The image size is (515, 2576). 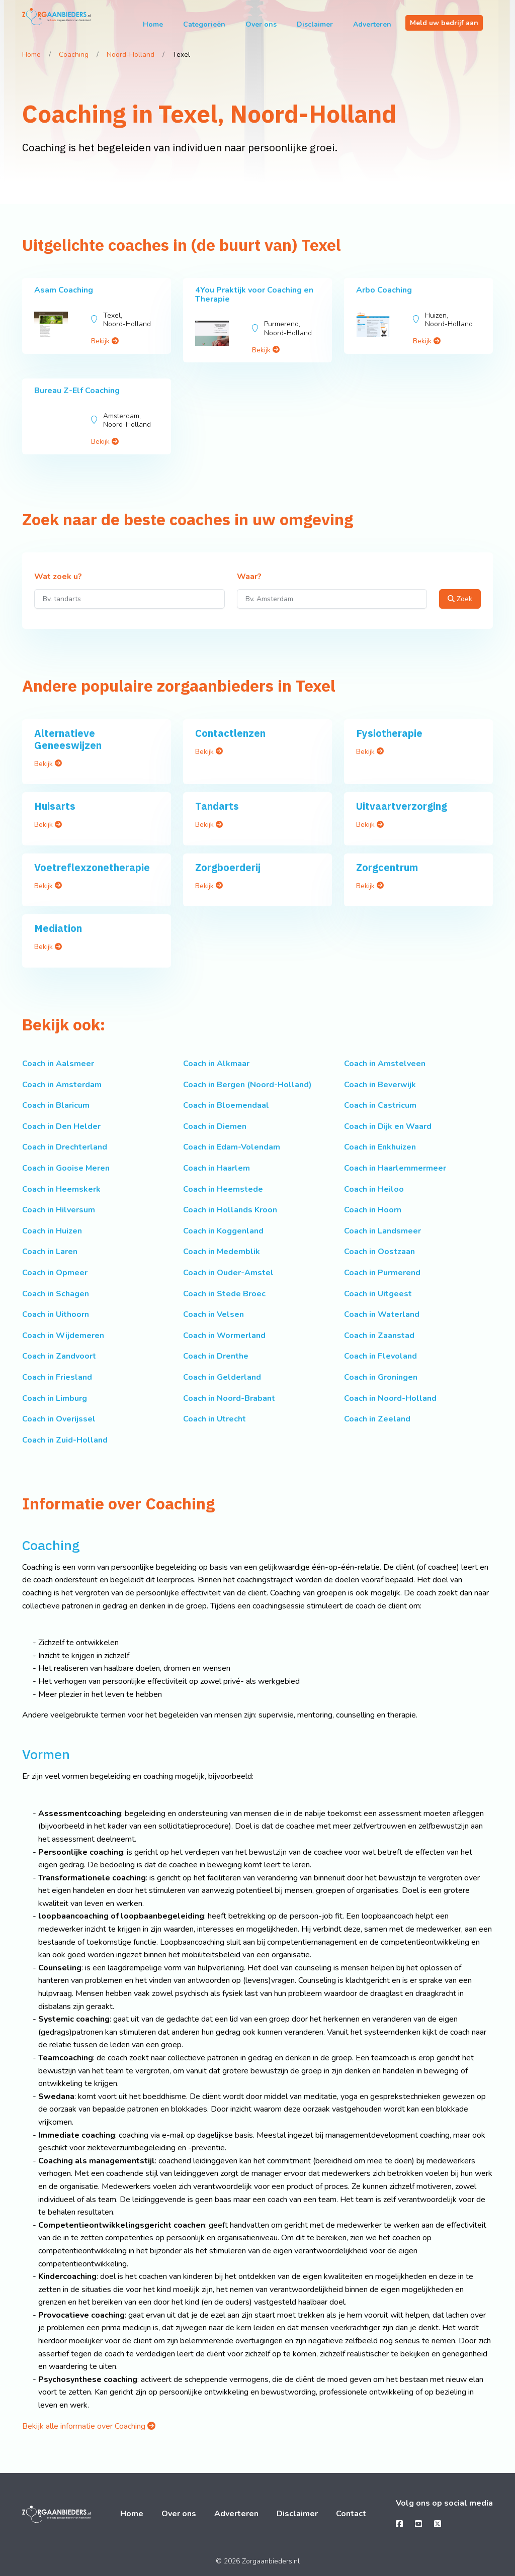 I want to click on Coach in Heiloo, so click(x=374, y=1189).